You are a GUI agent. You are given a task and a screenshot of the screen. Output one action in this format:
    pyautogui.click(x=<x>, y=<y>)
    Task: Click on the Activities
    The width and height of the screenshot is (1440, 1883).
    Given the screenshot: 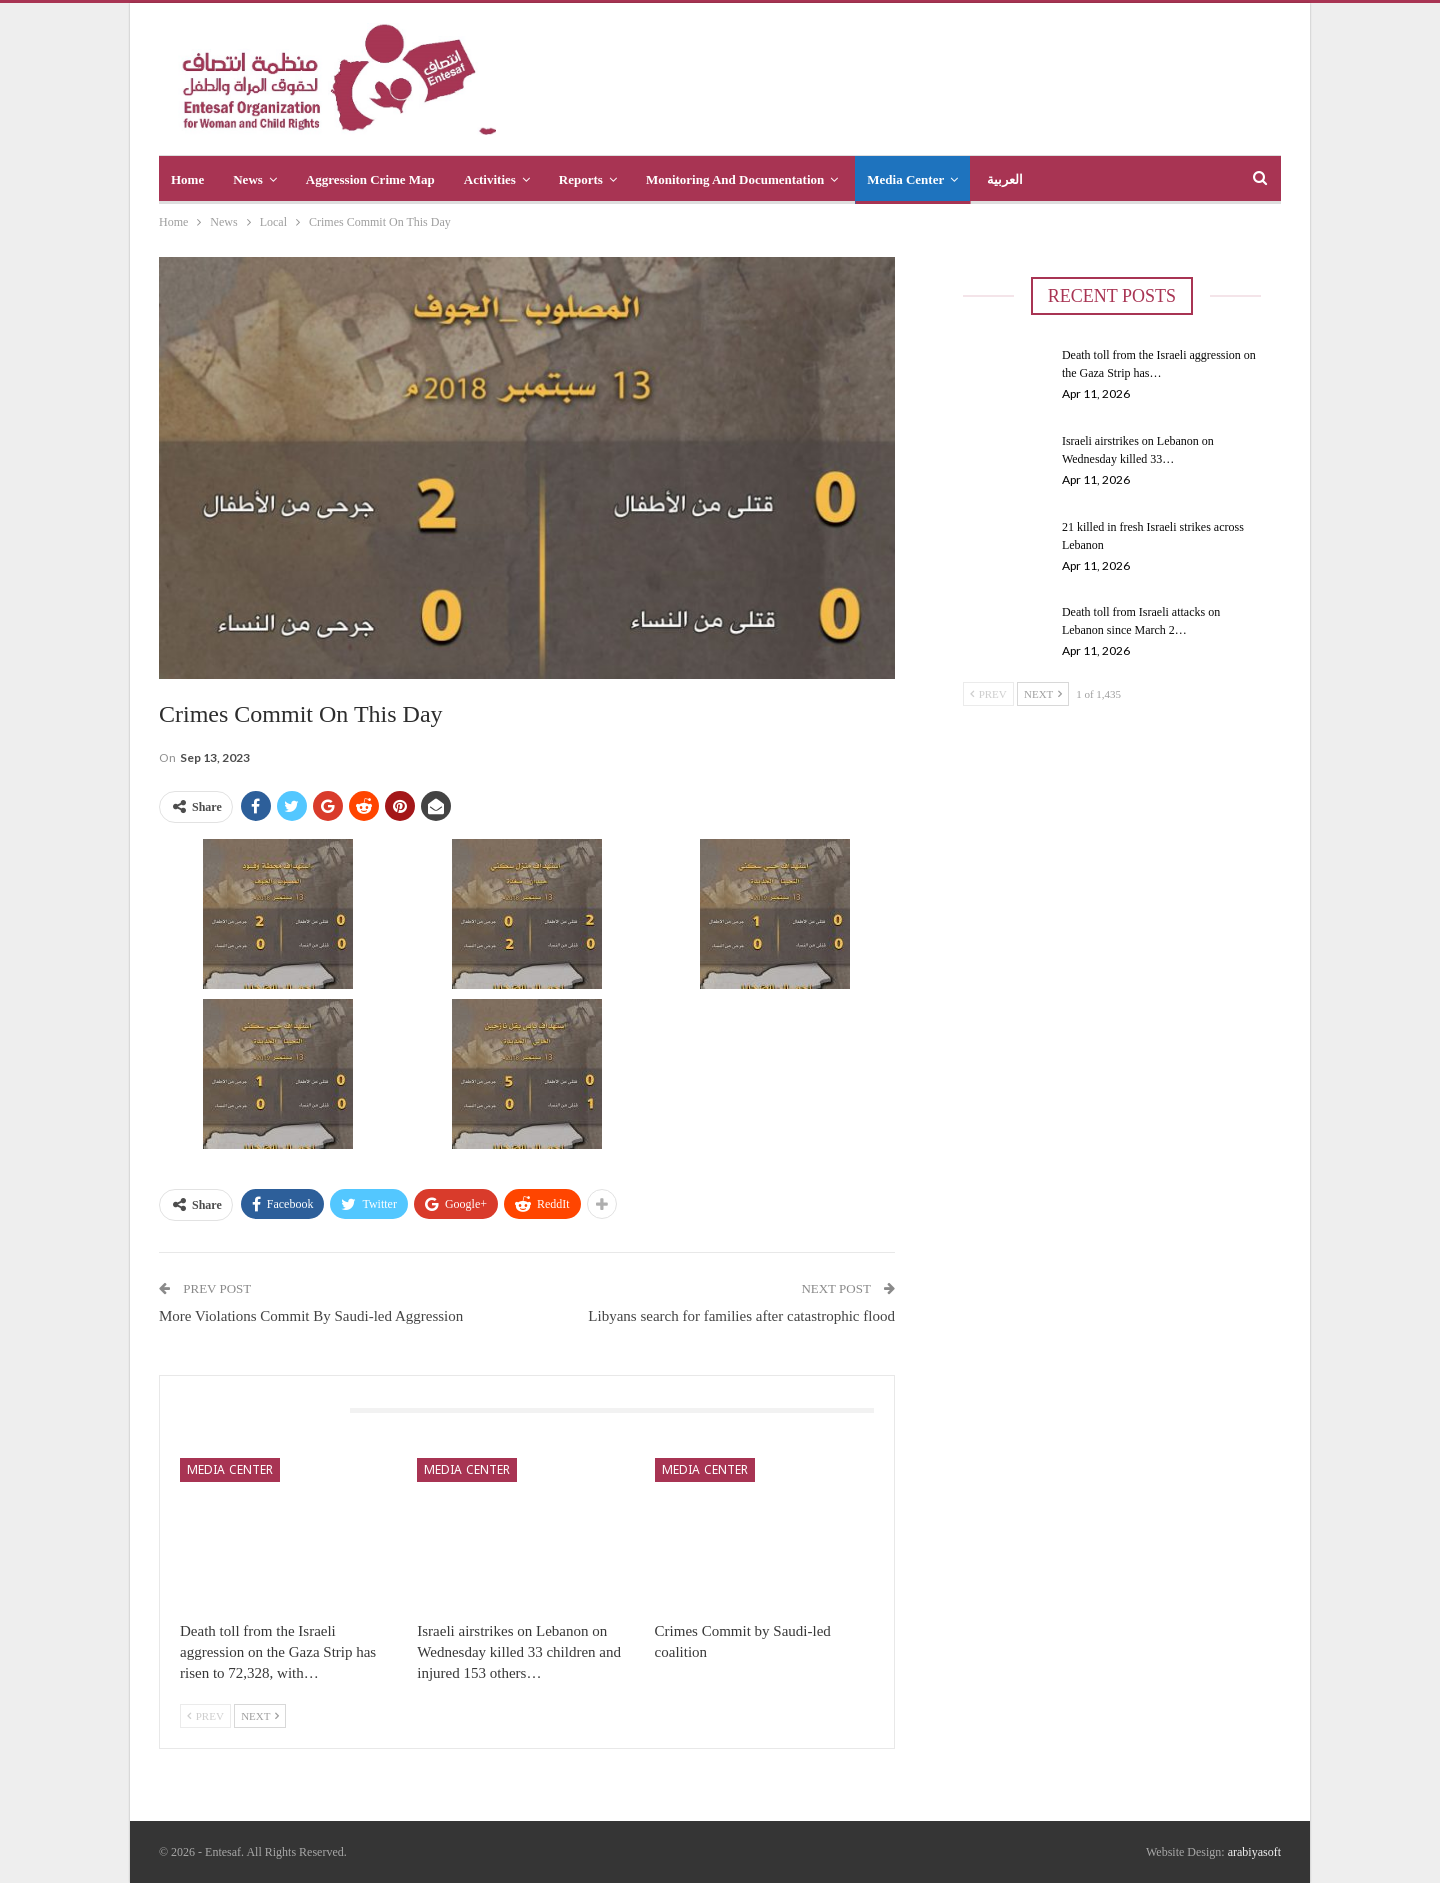 What is the action you would take?
    pyautogui.click(x=490, y=179)
    